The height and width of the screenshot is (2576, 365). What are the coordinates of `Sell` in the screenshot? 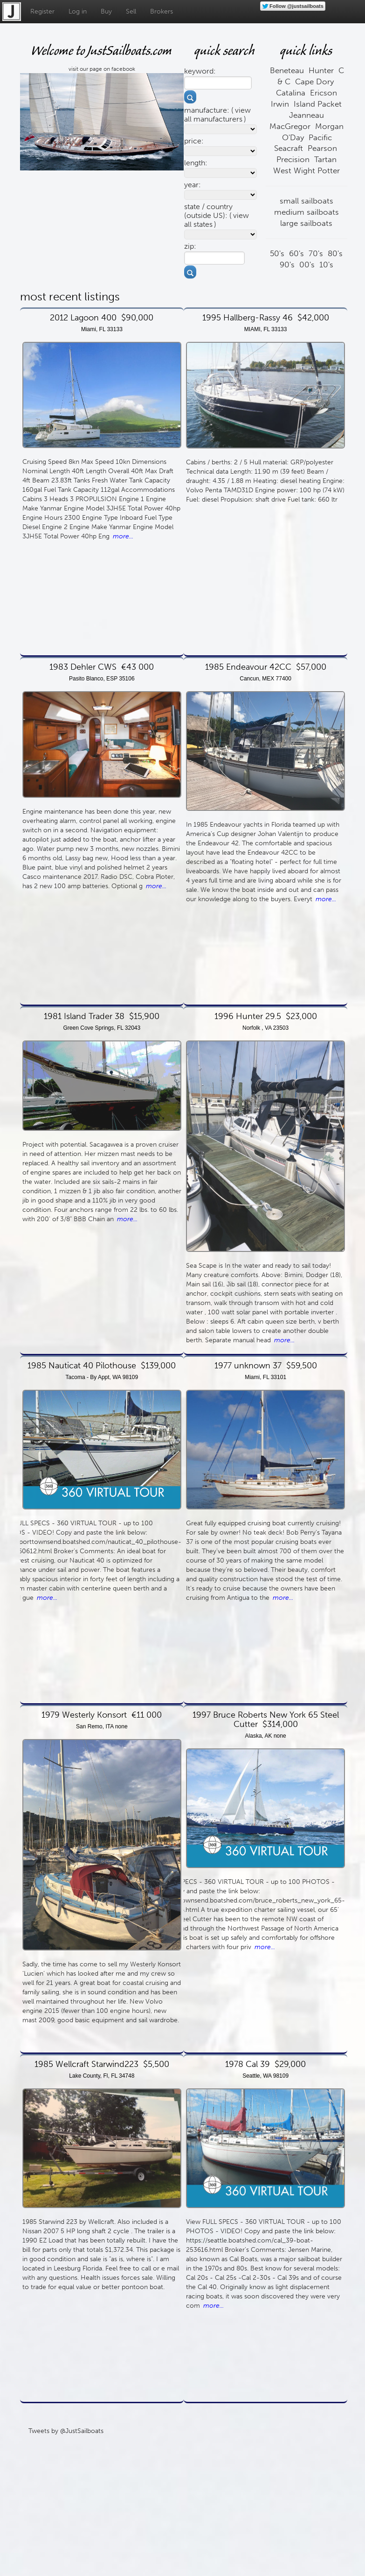 It's located at (131, 11).